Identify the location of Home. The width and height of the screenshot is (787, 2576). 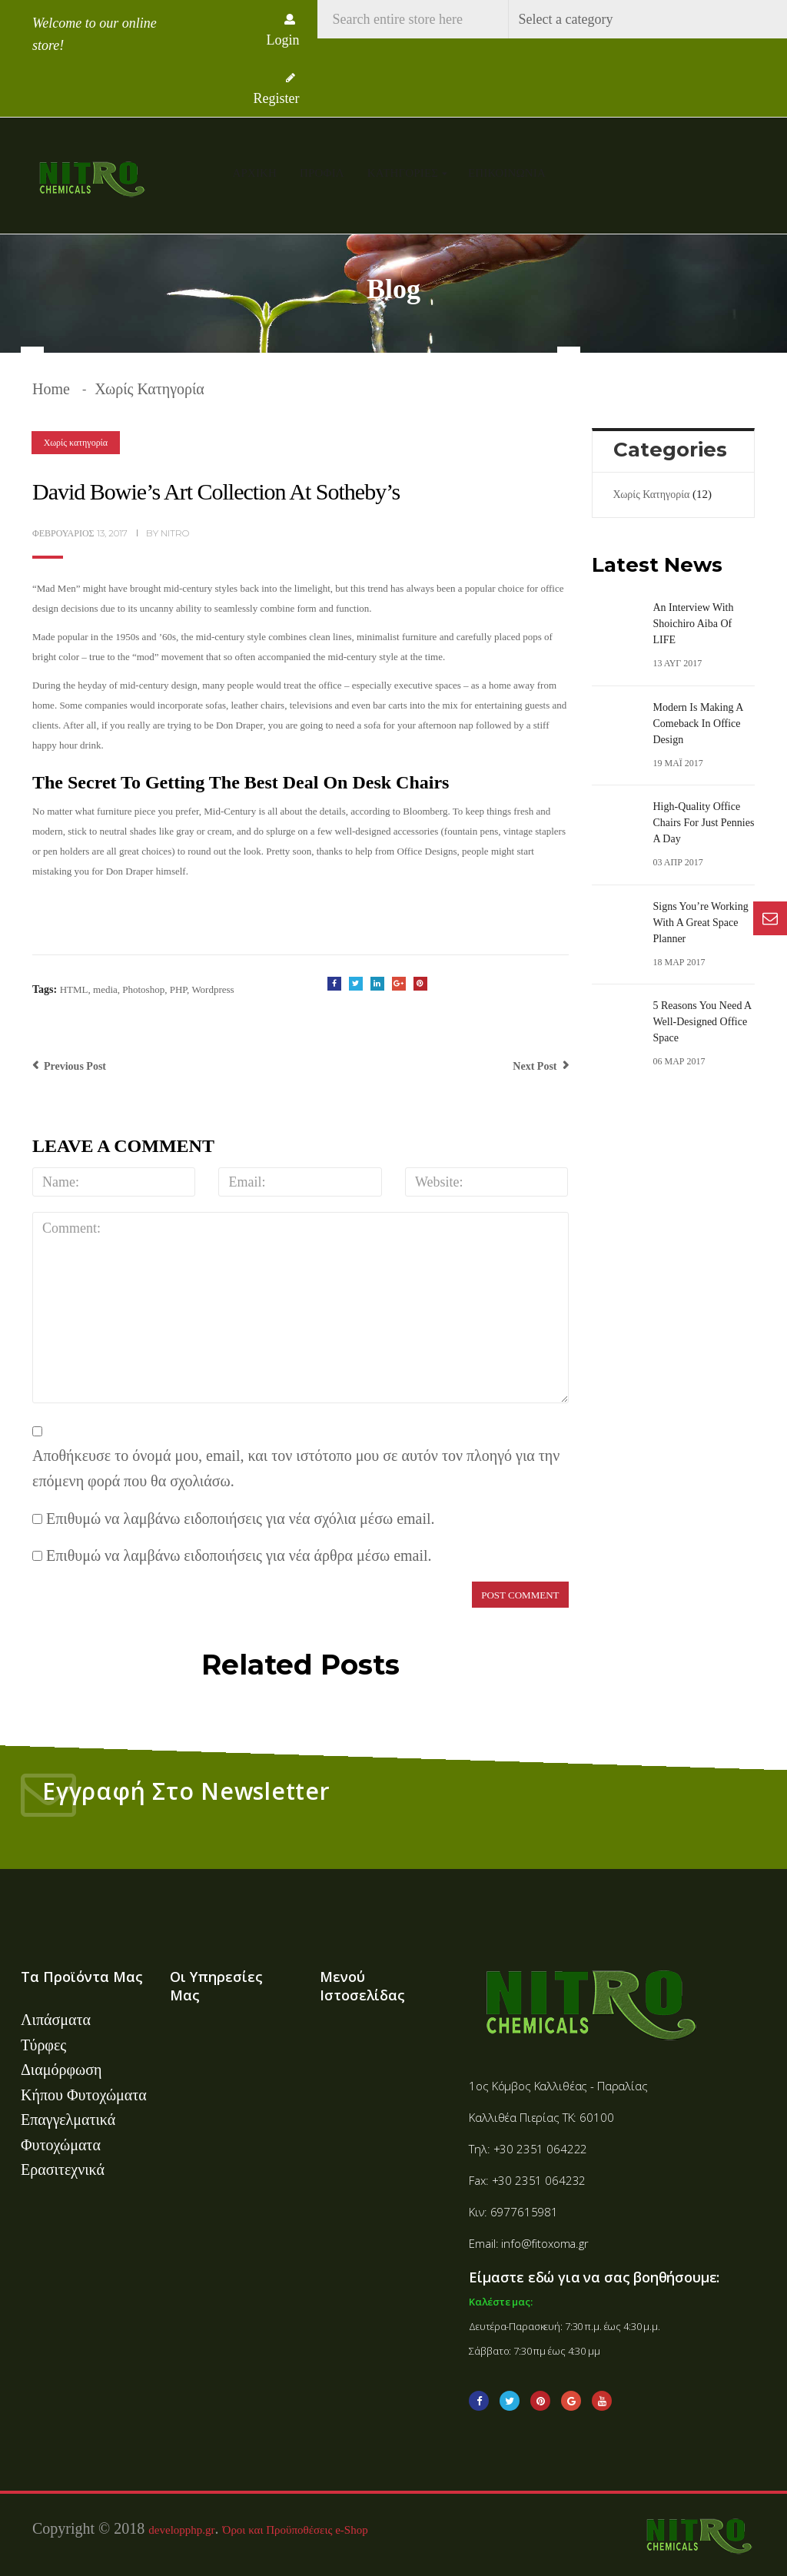
(51, 388).